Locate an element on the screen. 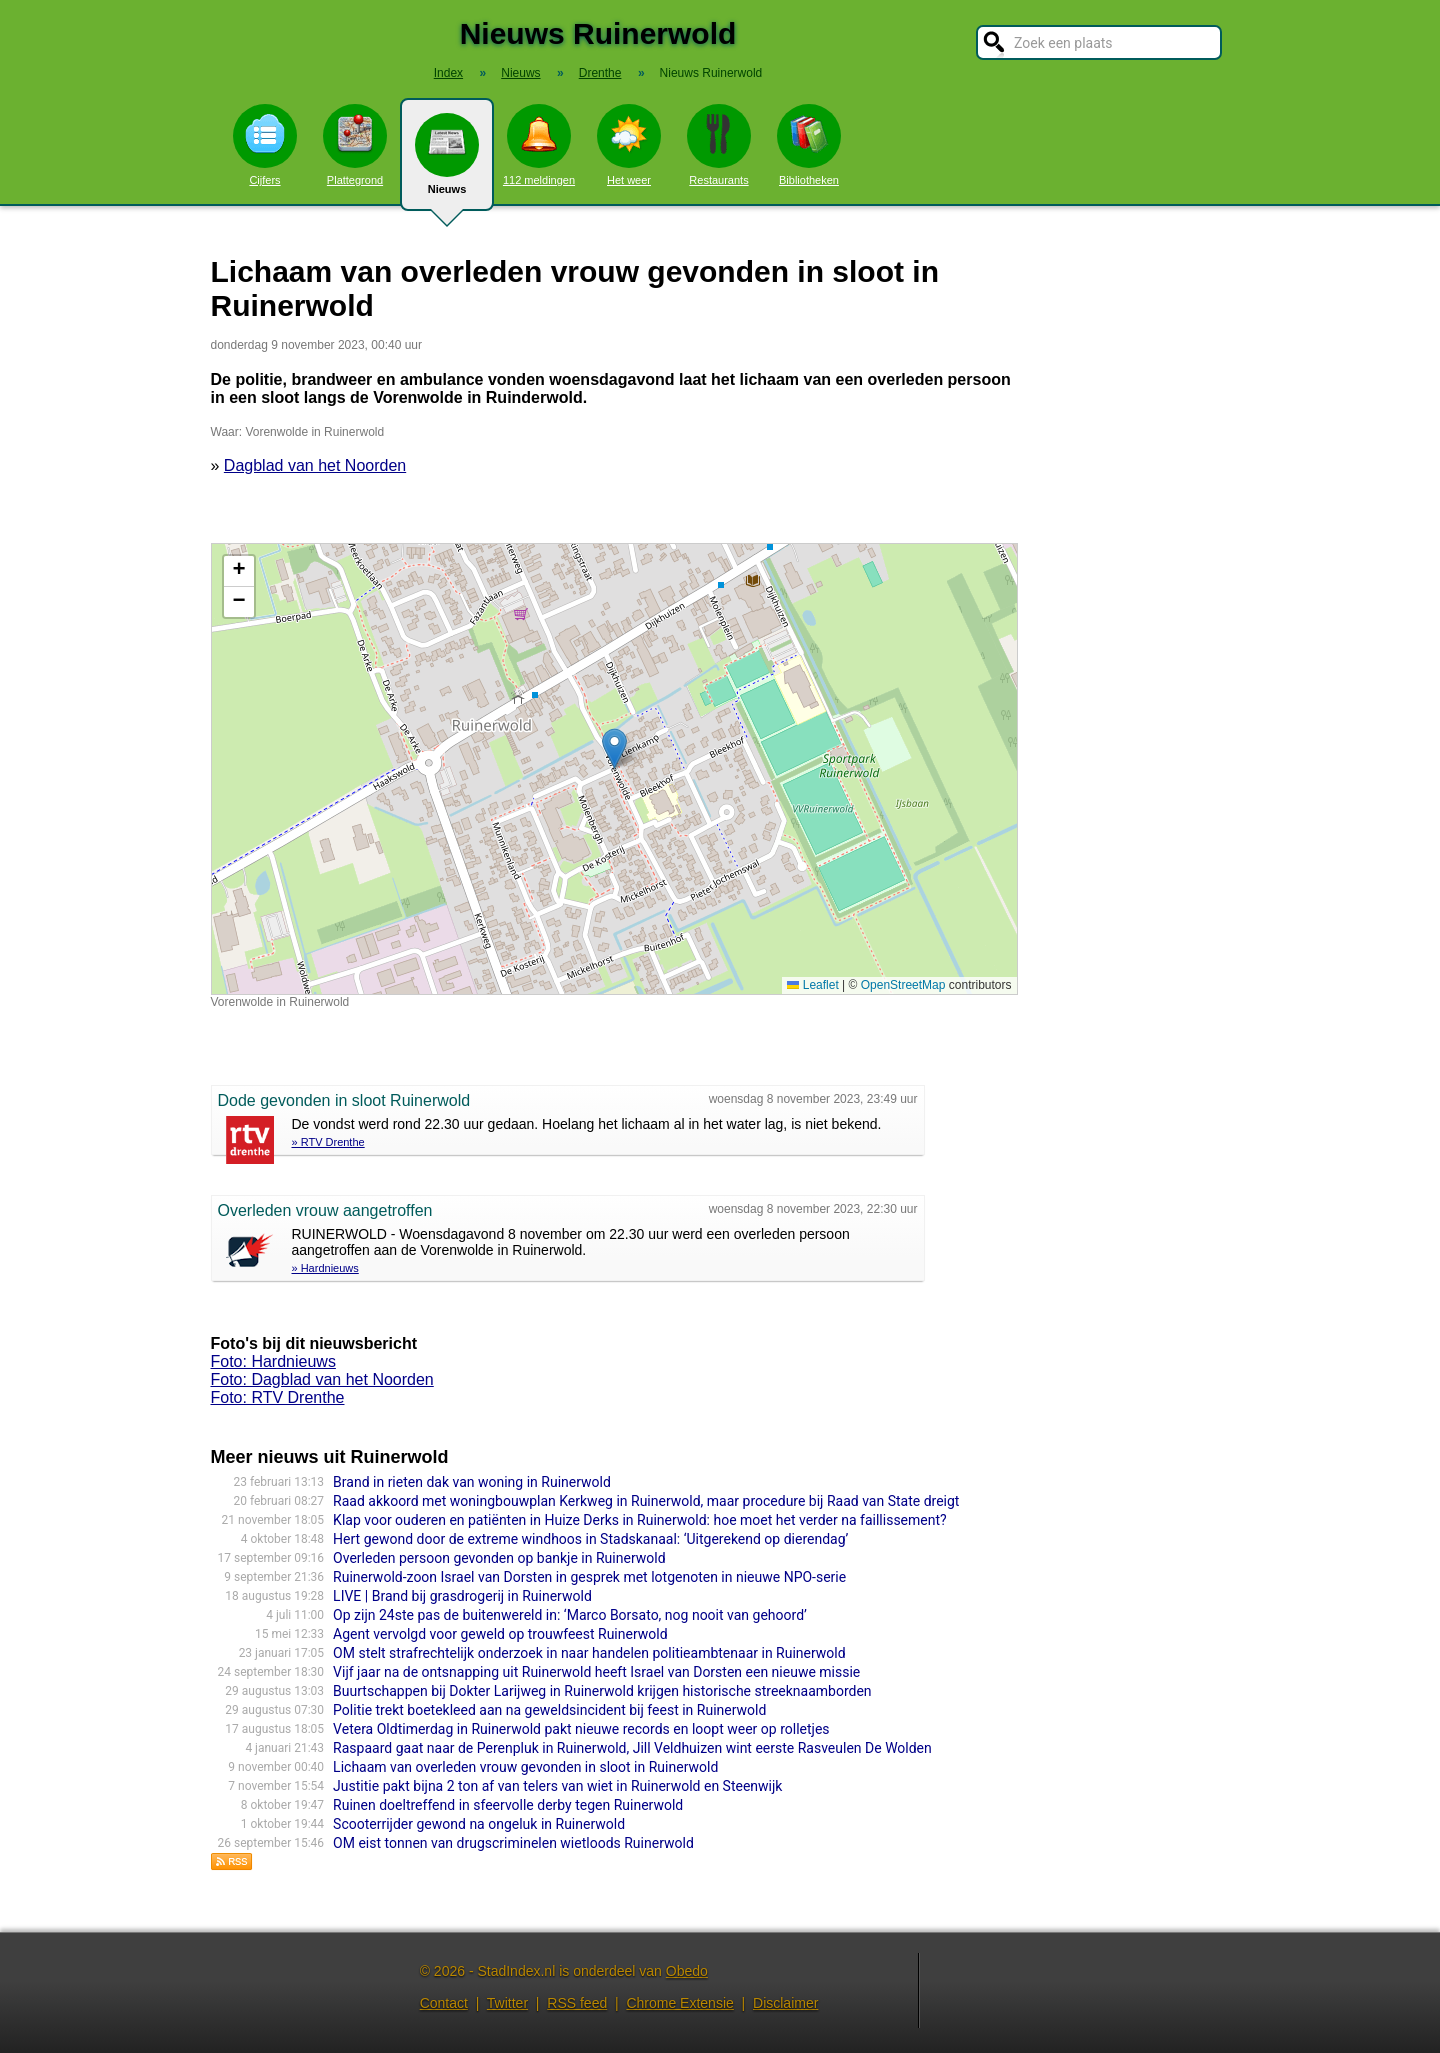  OpenStreetMap is located at coordinates (903, 985).